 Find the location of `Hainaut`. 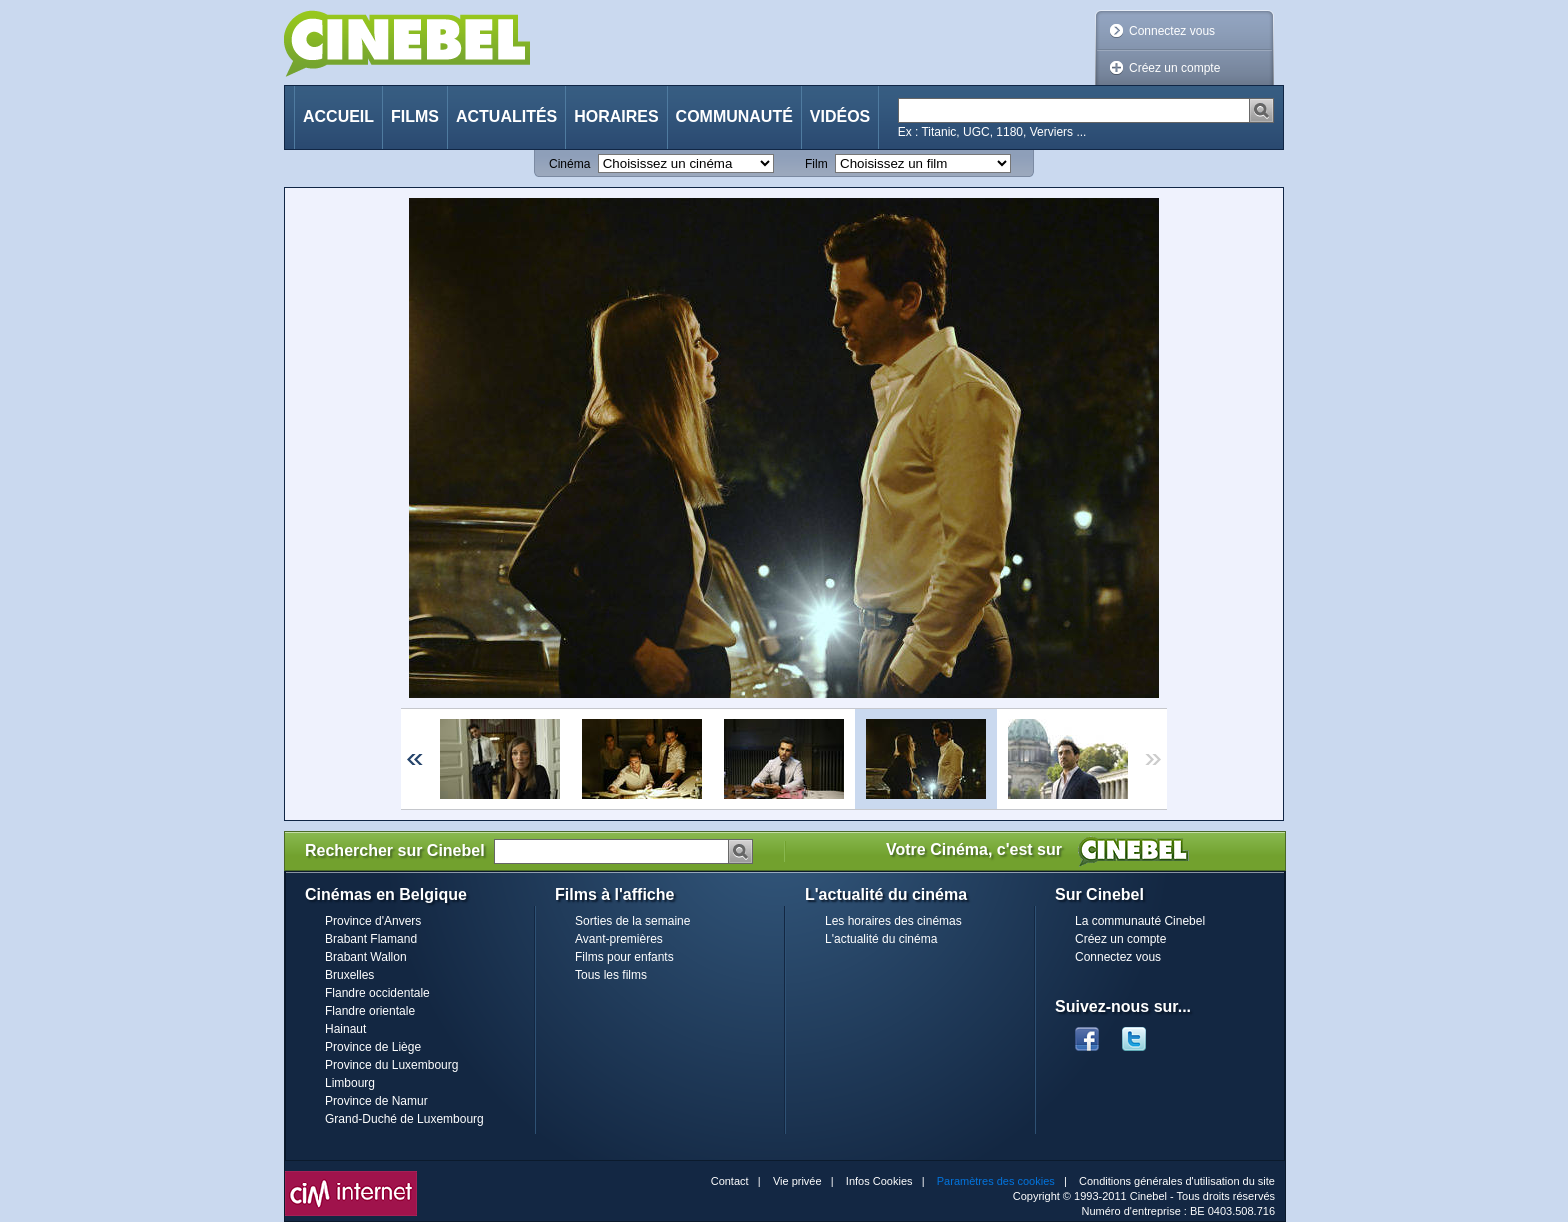

Hainaut is located at coordinates (345, 1029).